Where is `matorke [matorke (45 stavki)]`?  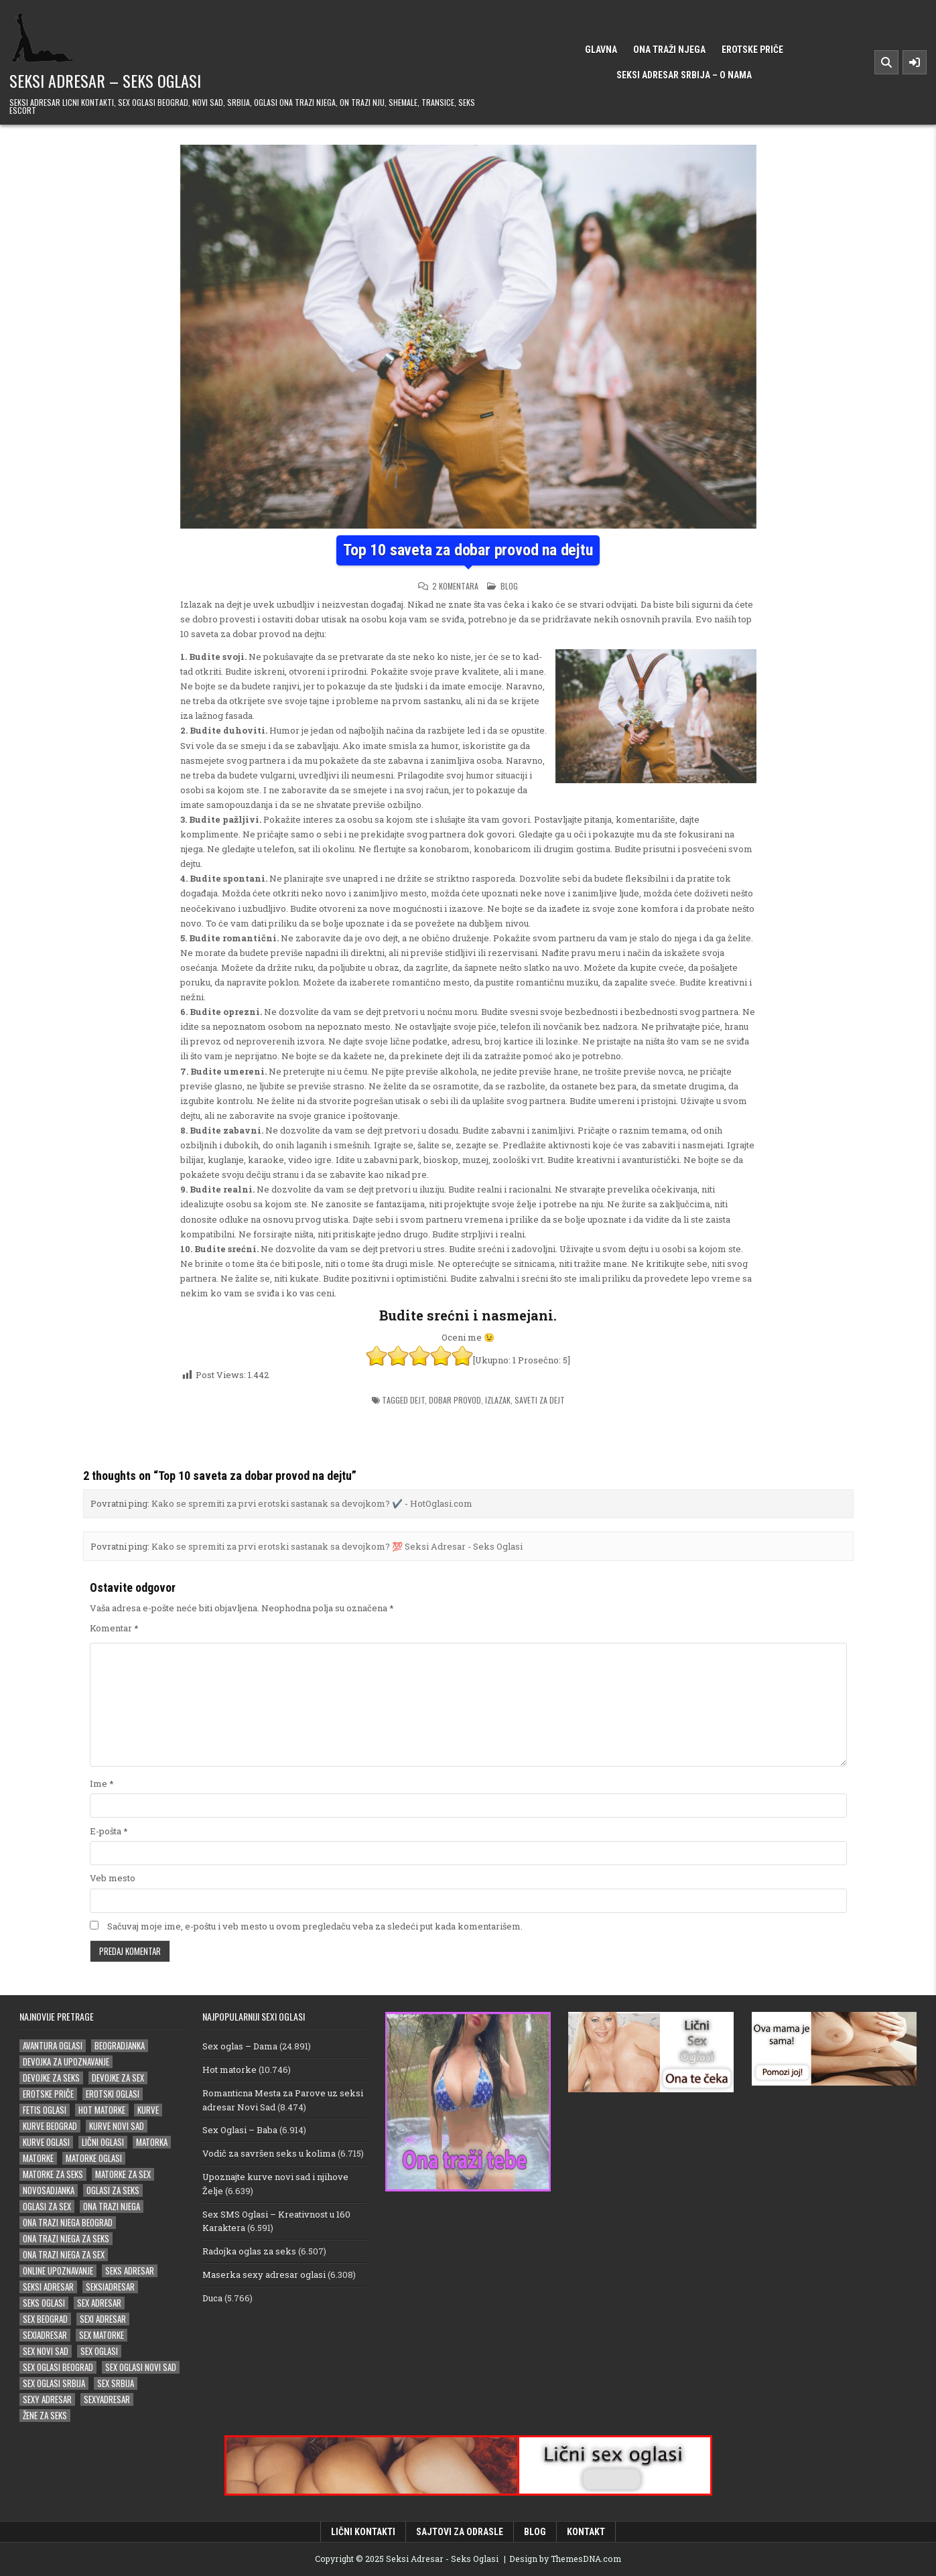
matorke [matorke (45 stavki)] is located at coordinates (38, 2158).